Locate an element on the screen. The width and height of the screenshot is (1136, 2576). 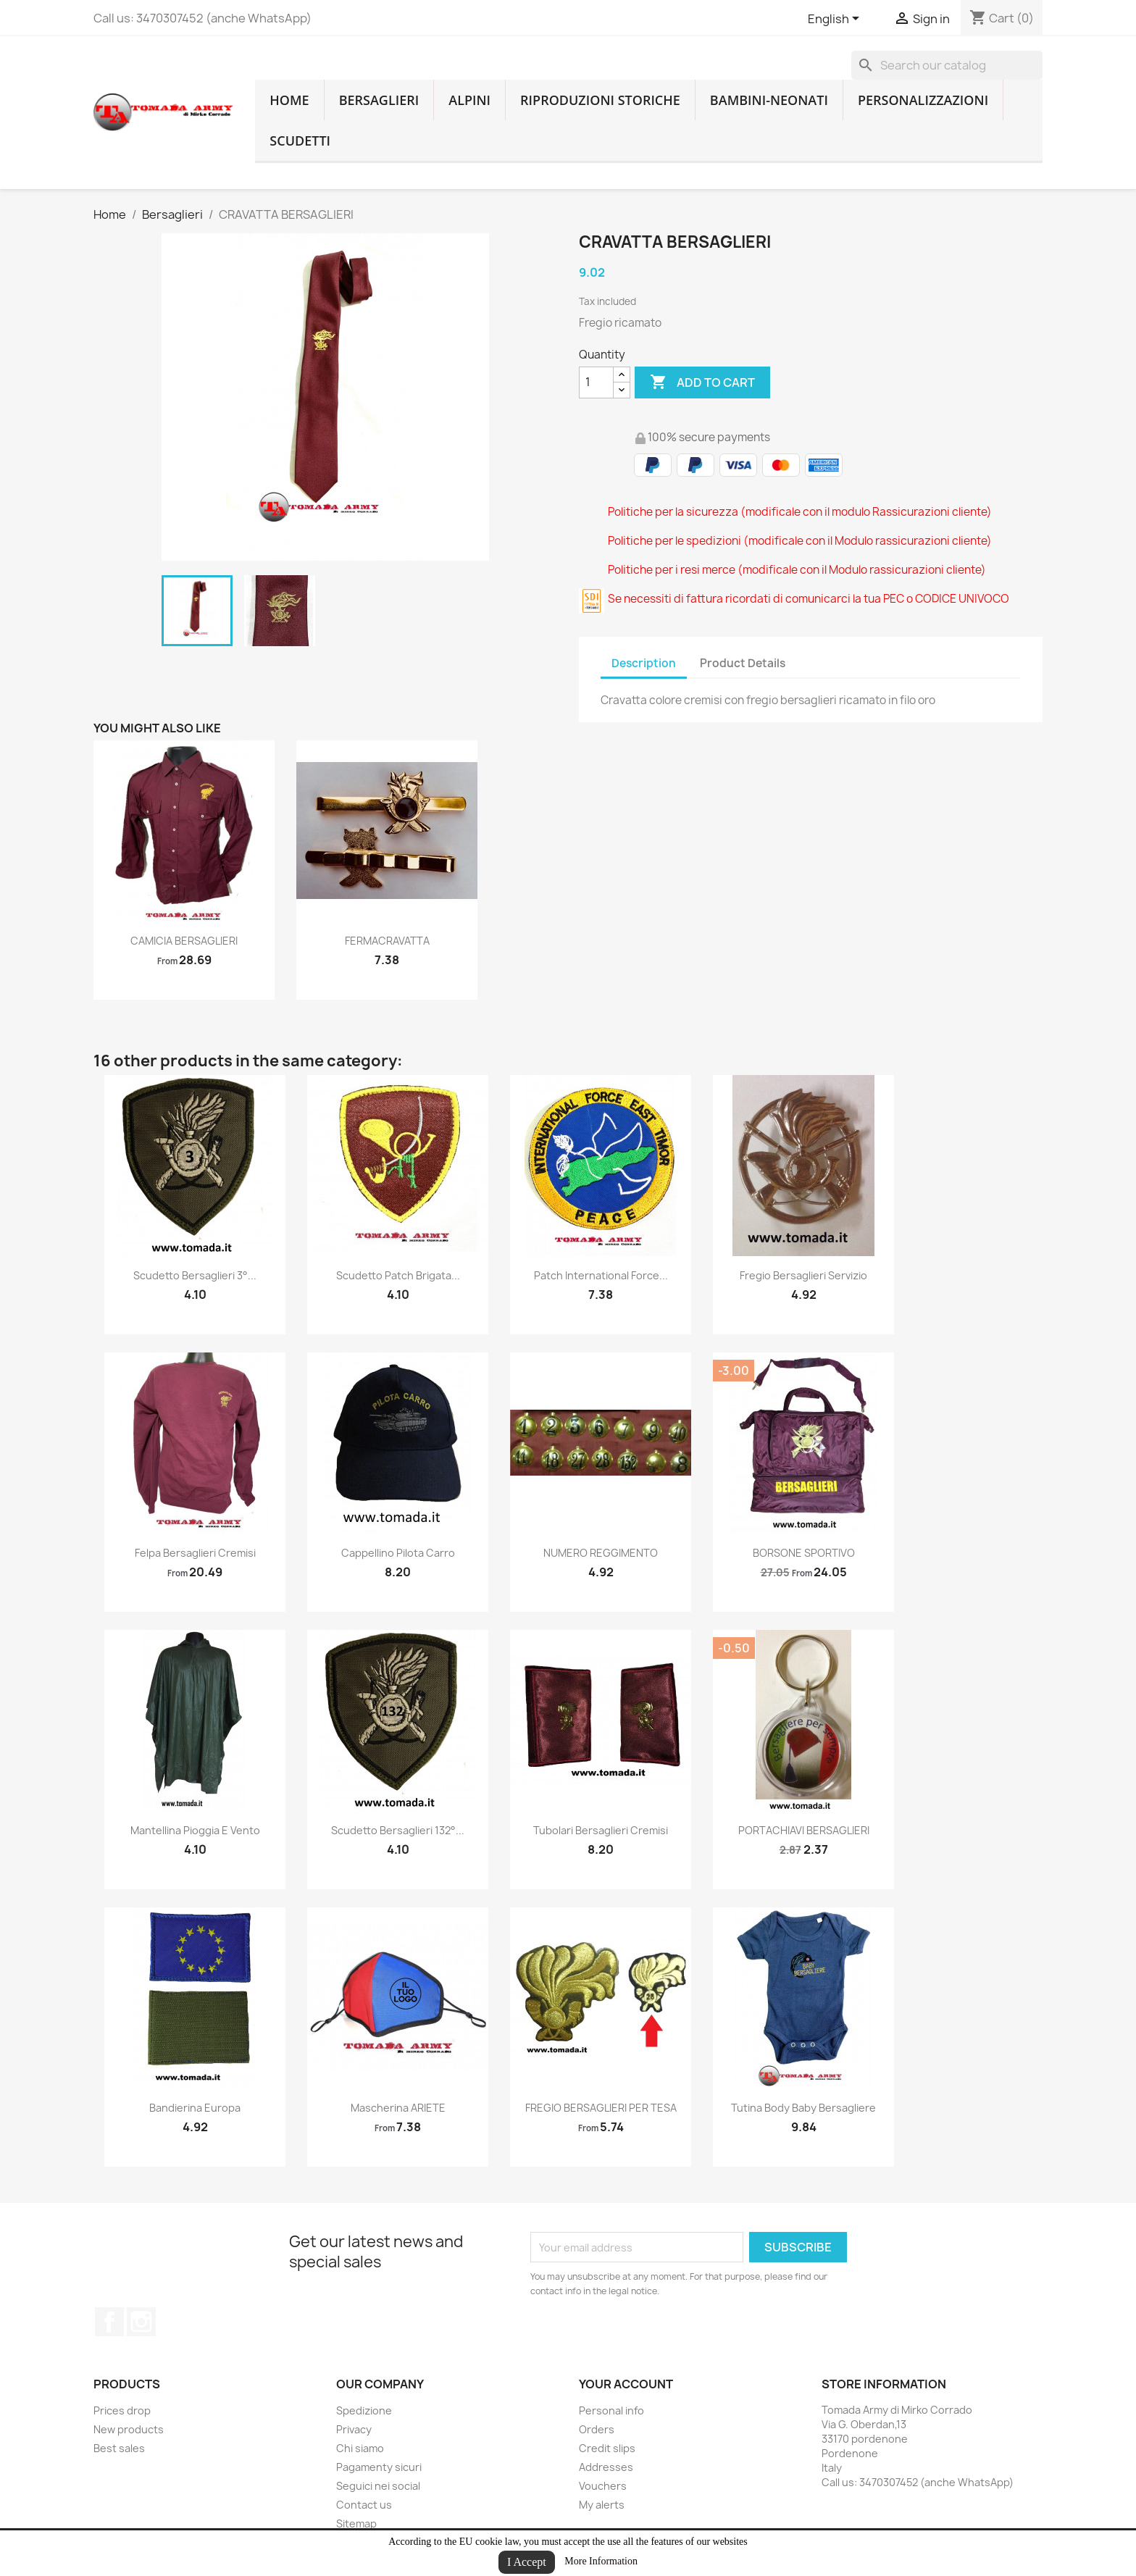
Your account is located at coordinates (626, 2384).